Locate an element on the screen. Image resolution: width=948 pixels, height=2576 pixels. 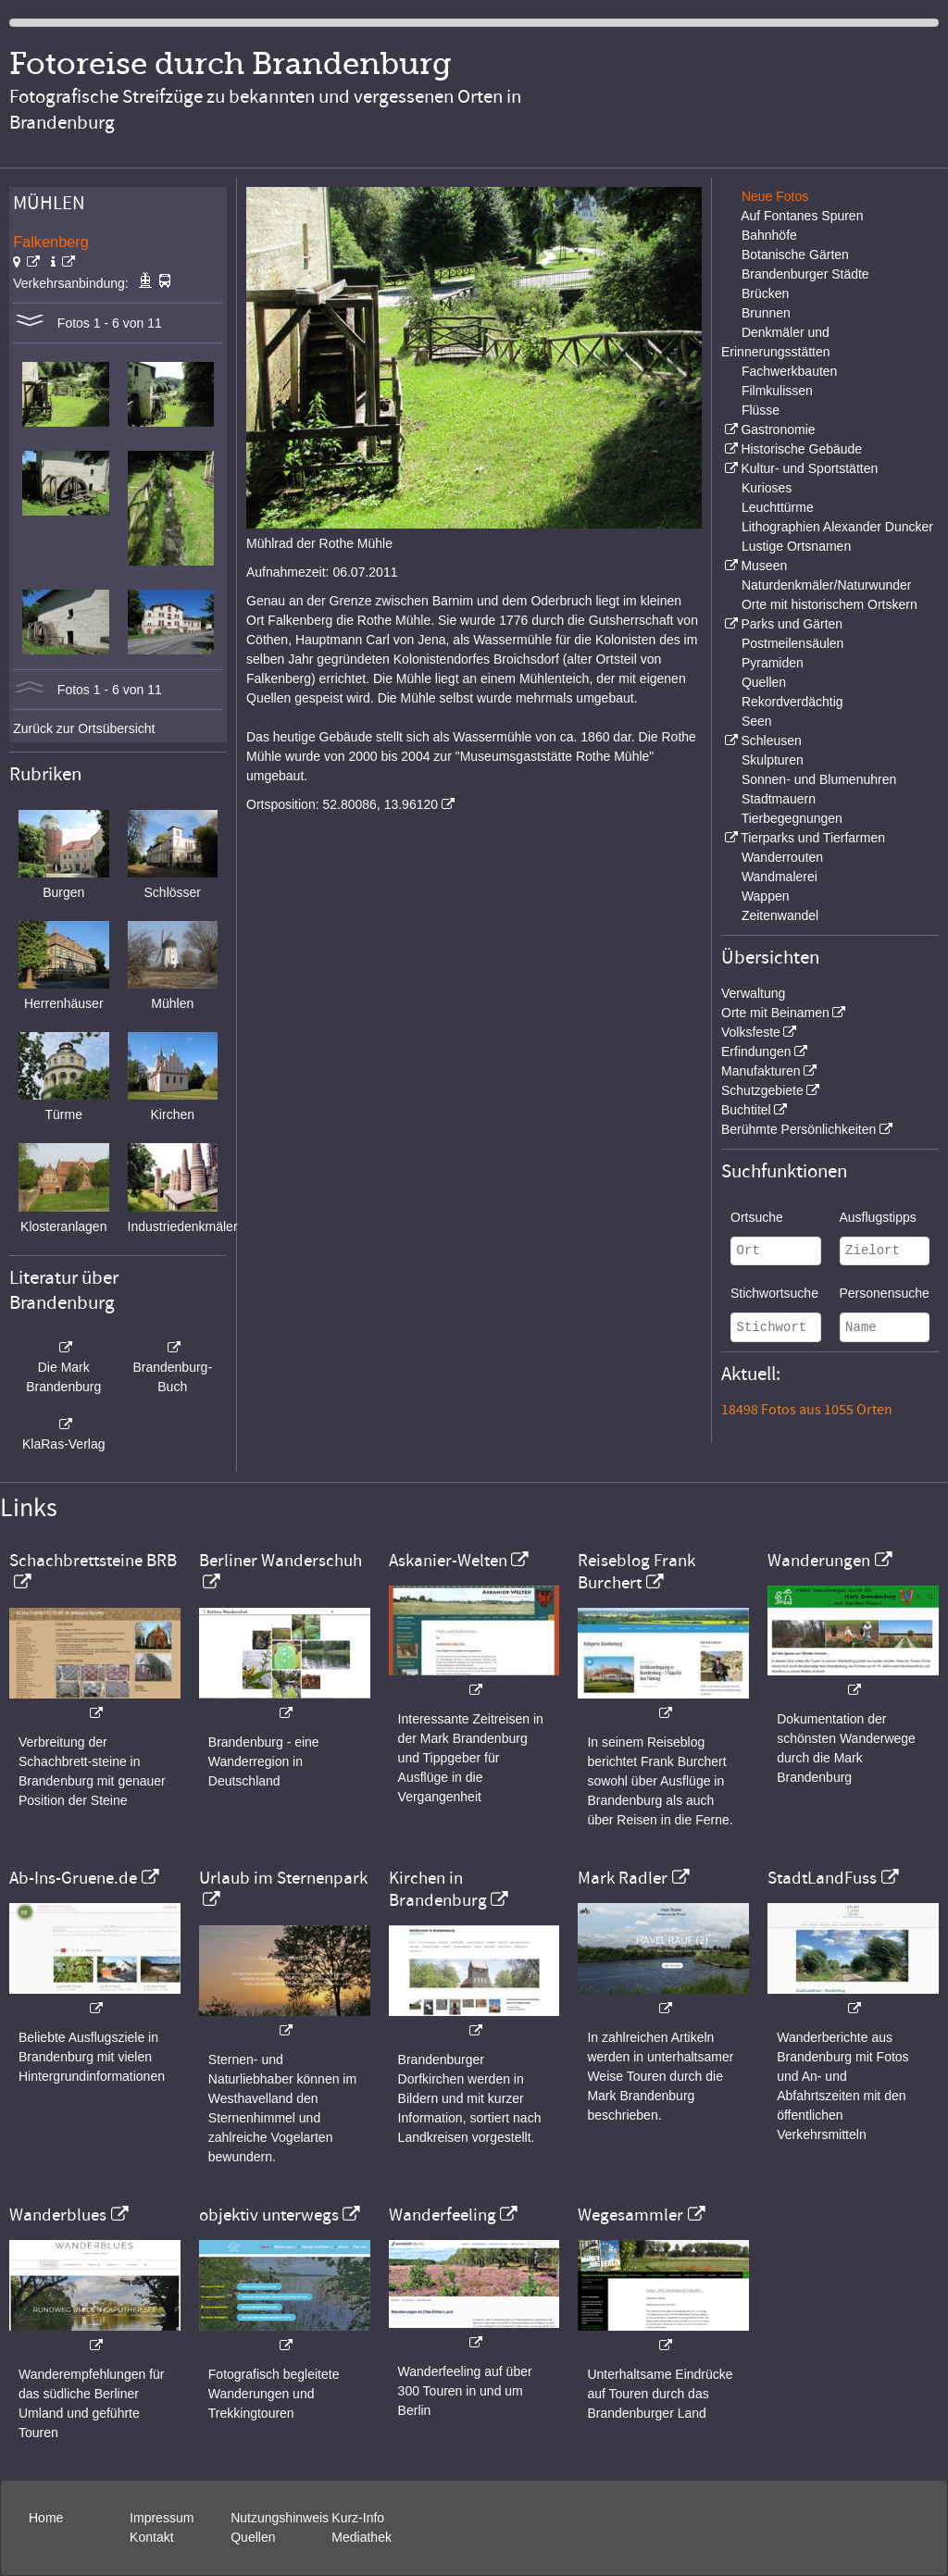
Flüsse is located at coordinates (761, 410).